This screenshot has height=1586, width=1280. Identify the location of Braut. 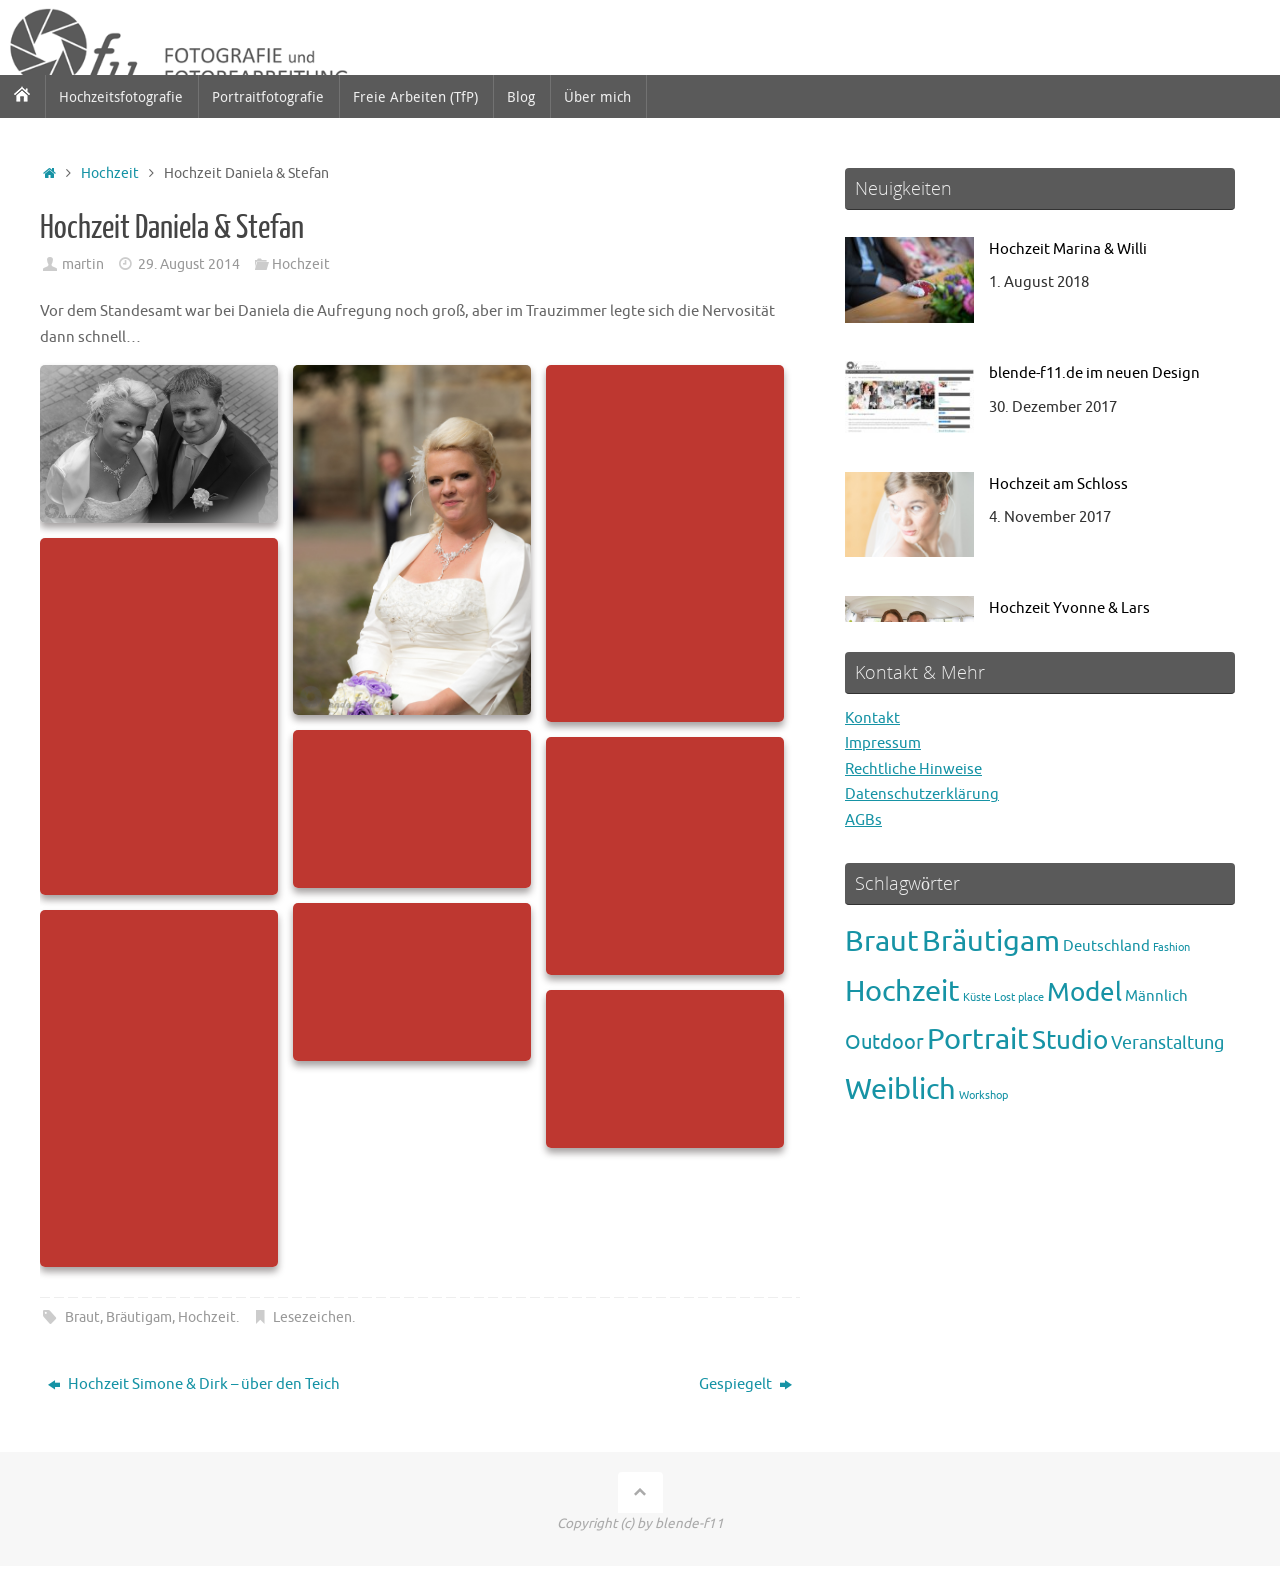
(82, 1317).